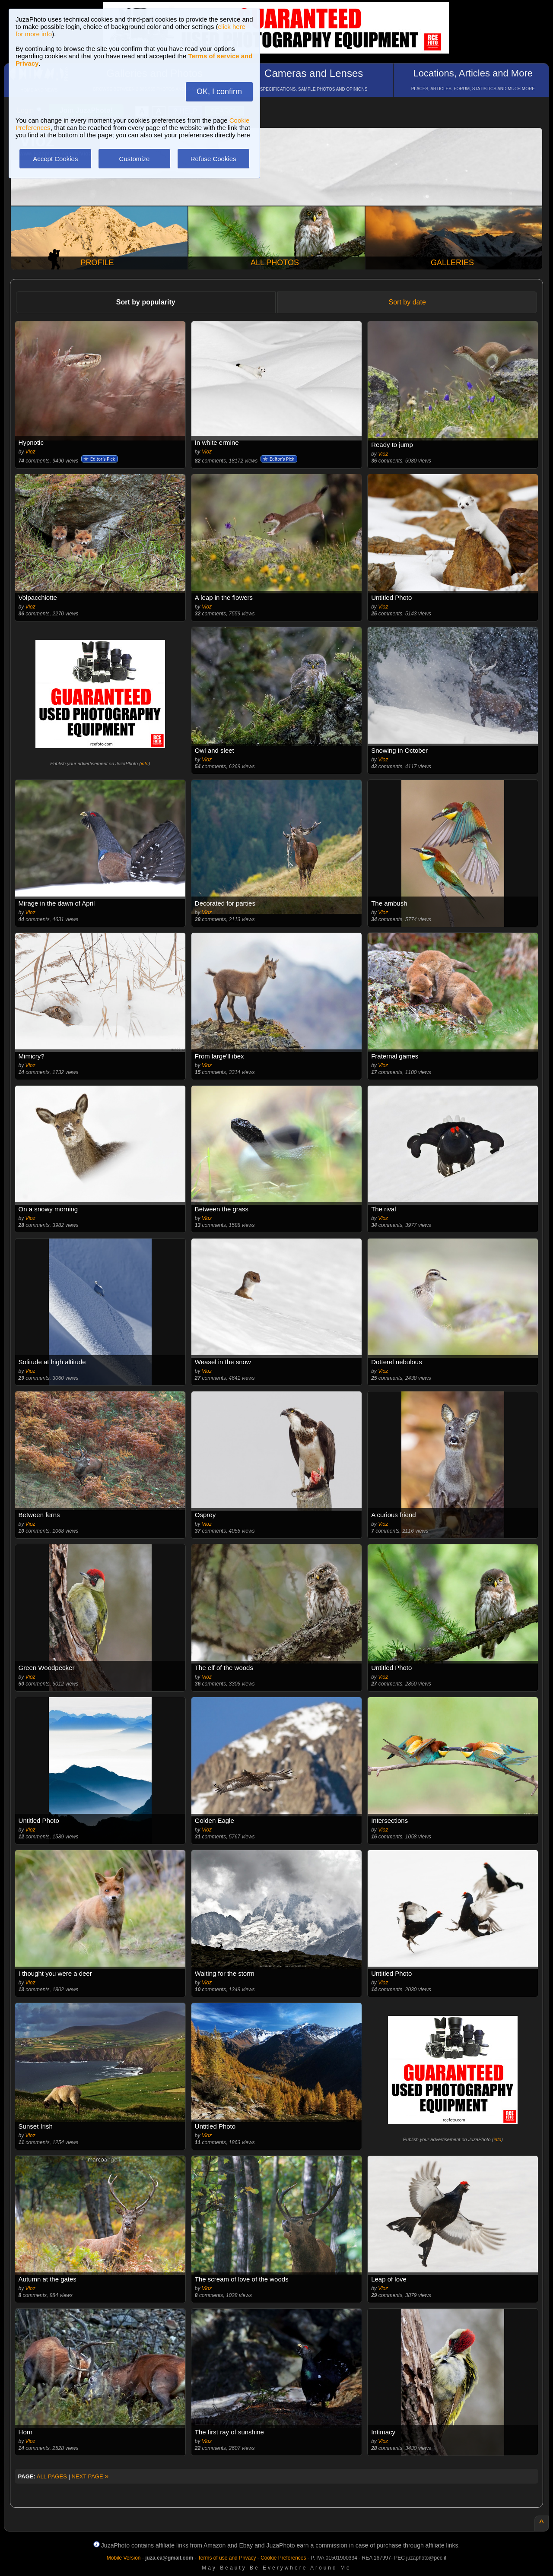 This screenshot has height=2576, width=553. What do you see at coordinates (89, 2476) in the screenshot?
I see `NEXT PAGE` at bounding box center [89, 2476].